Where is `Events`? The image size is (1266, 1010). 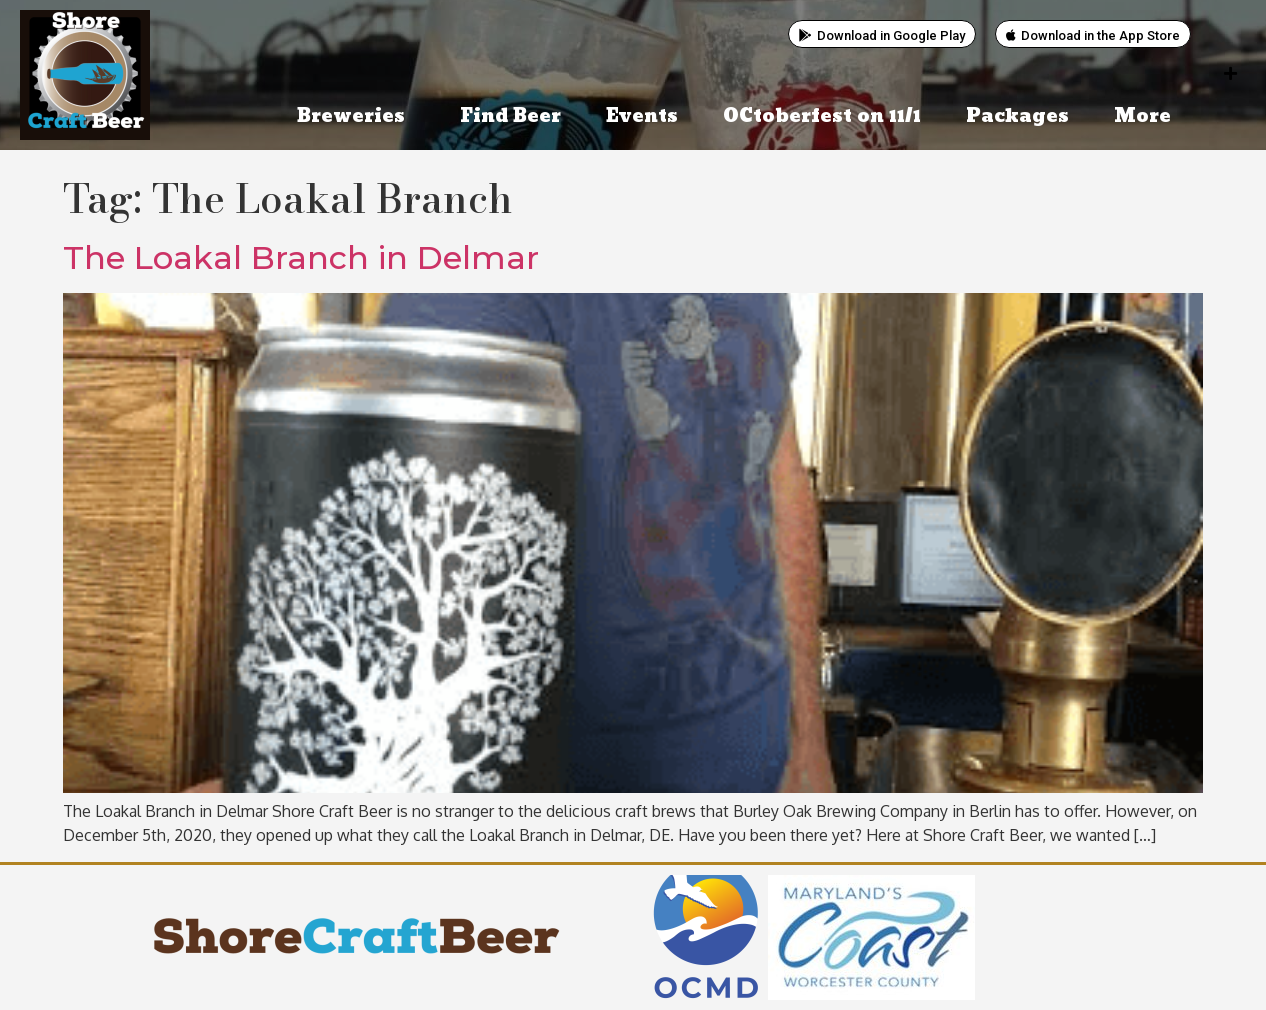
Events is located at coordinates (642, 116).